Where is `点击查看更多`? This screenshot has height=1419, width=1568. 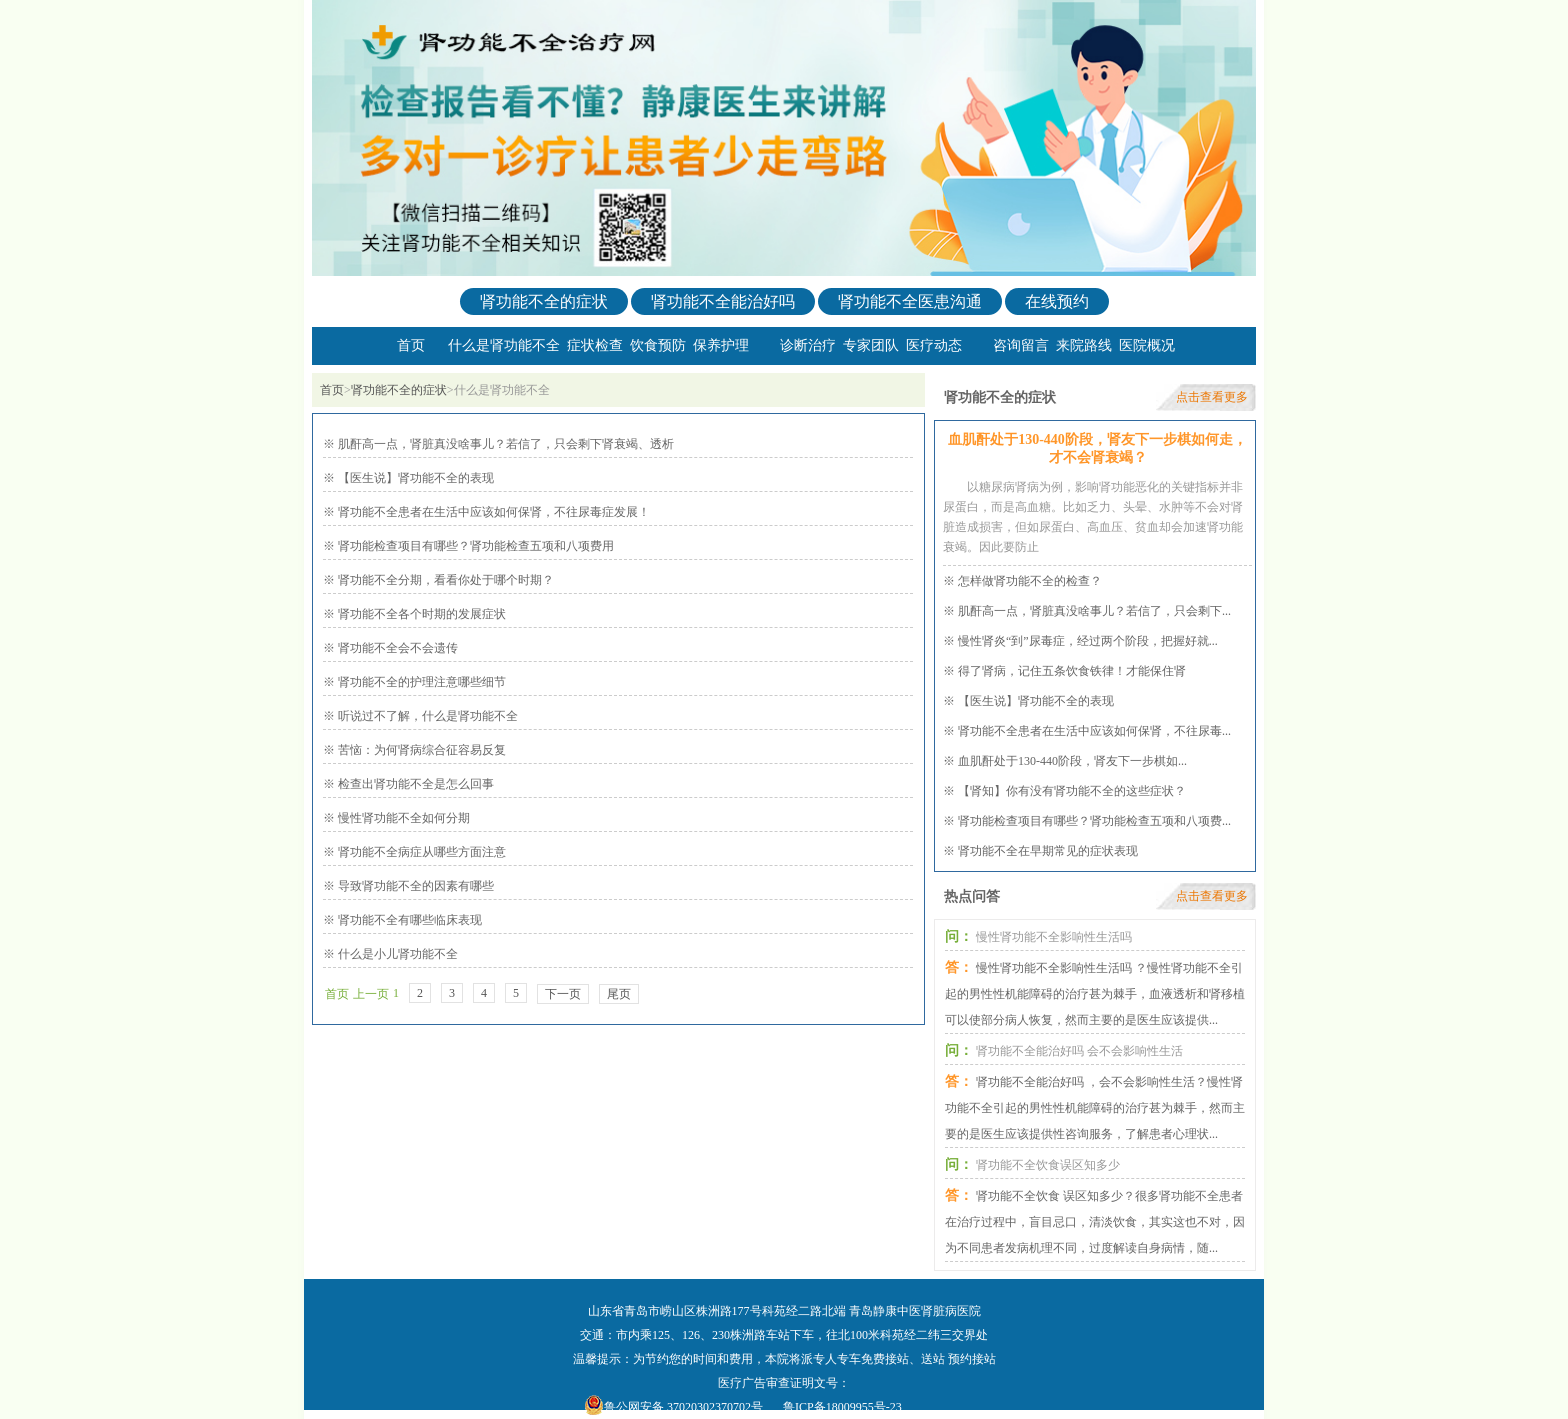 点击查看更多 is located at coordinates (1212, 397).